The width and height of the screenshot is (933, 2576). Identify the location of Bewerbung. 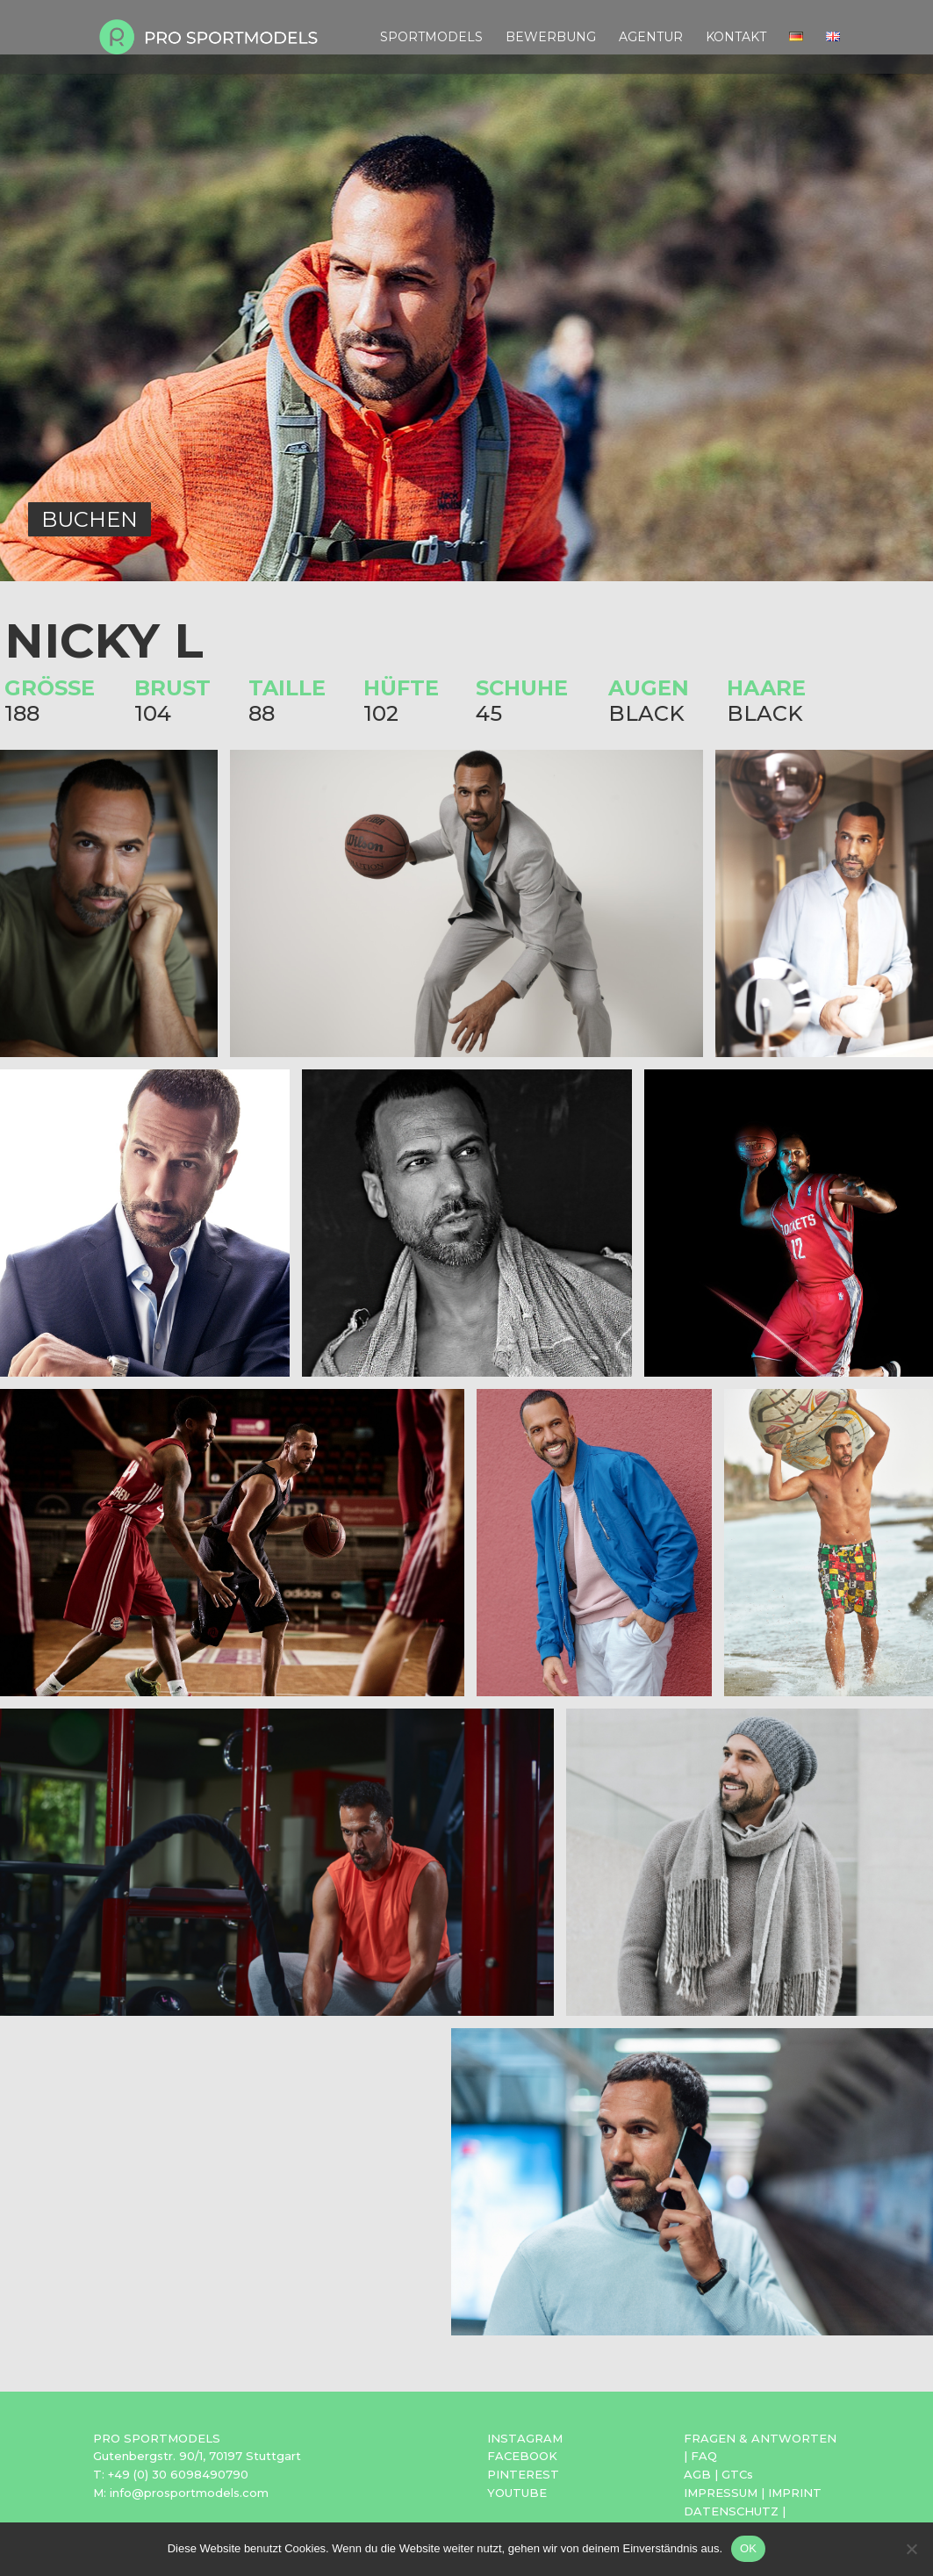
(551, 38).